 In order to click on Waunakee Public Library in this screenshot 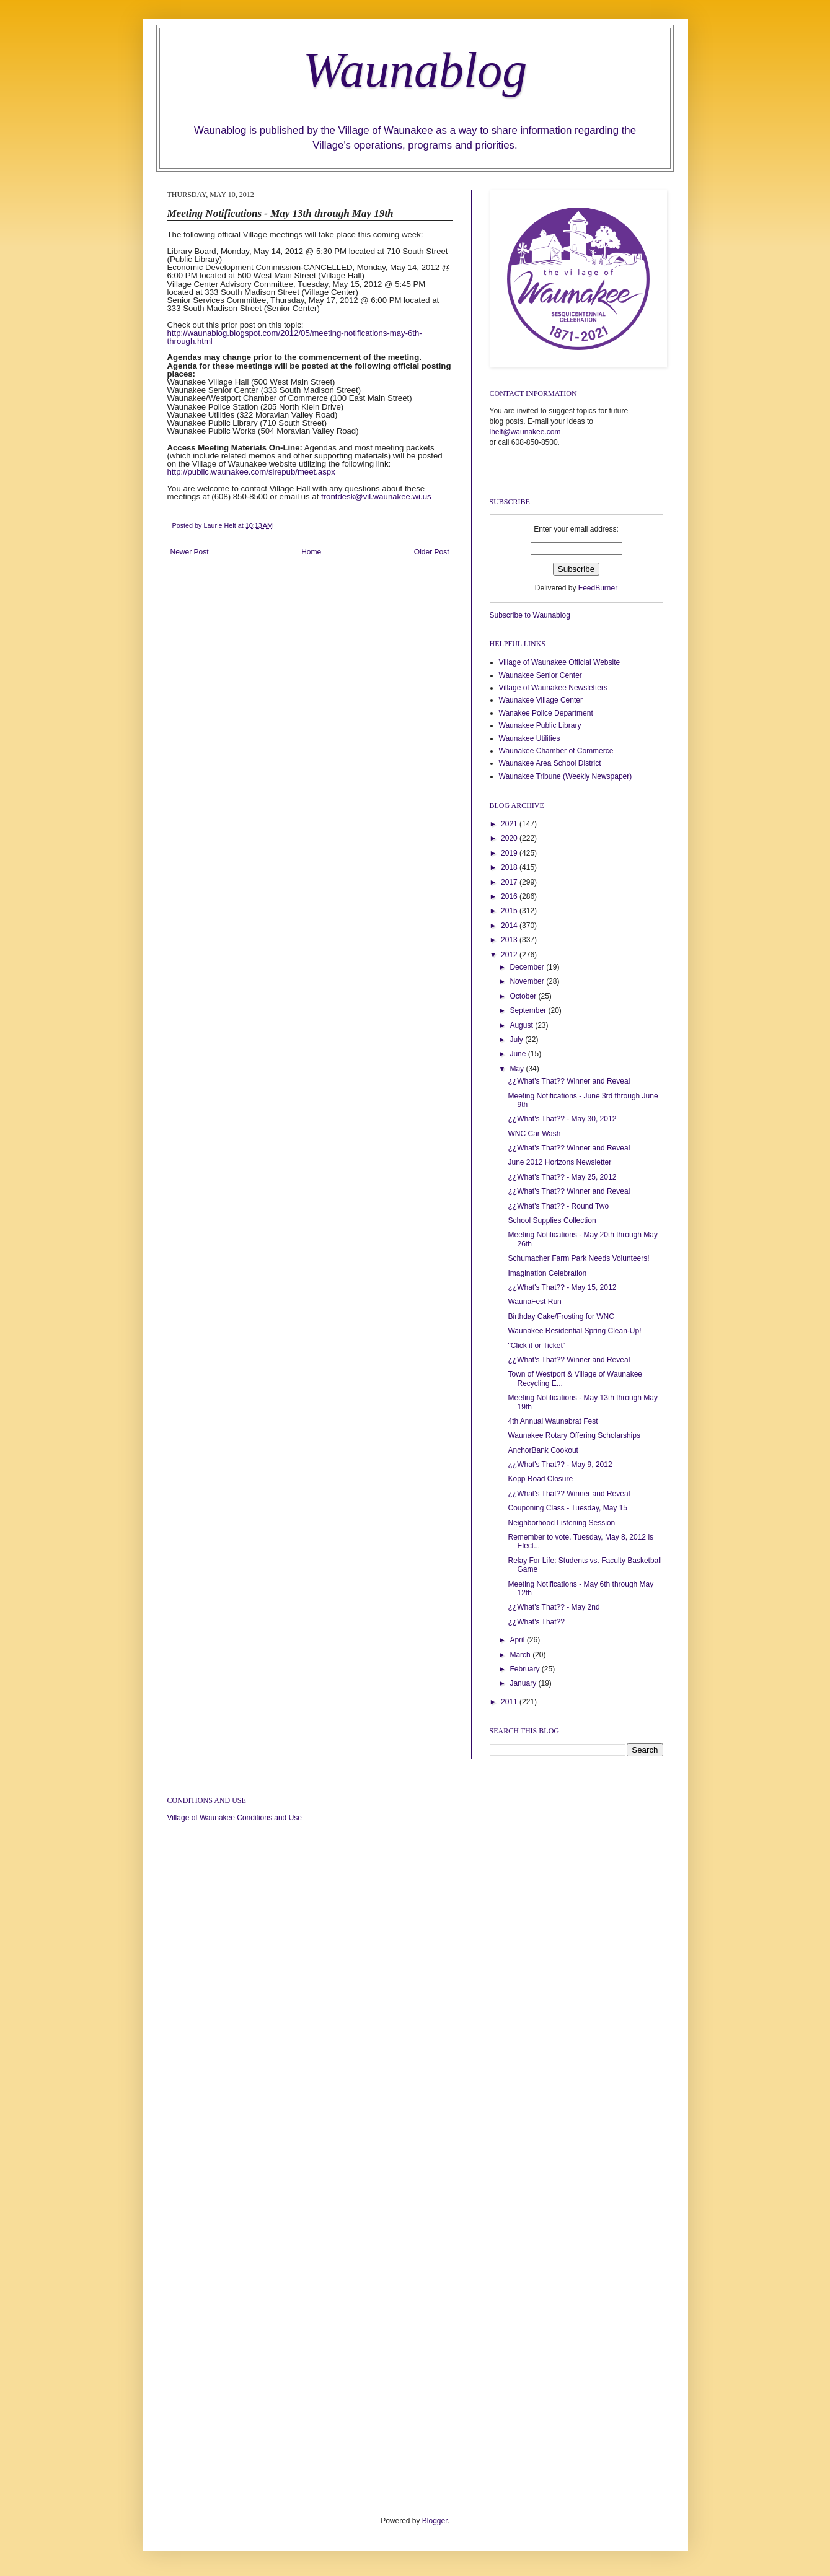, I will do `click(540, 725)`.